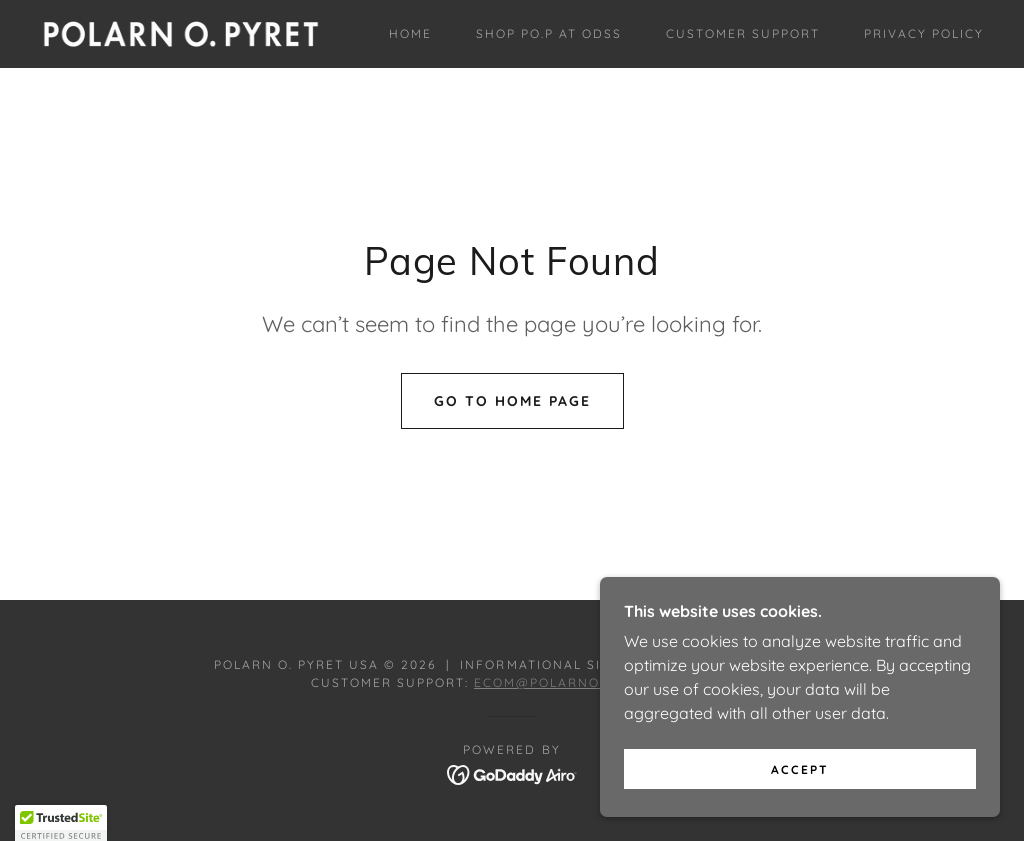  I want to click on [link], so click(181, 32).